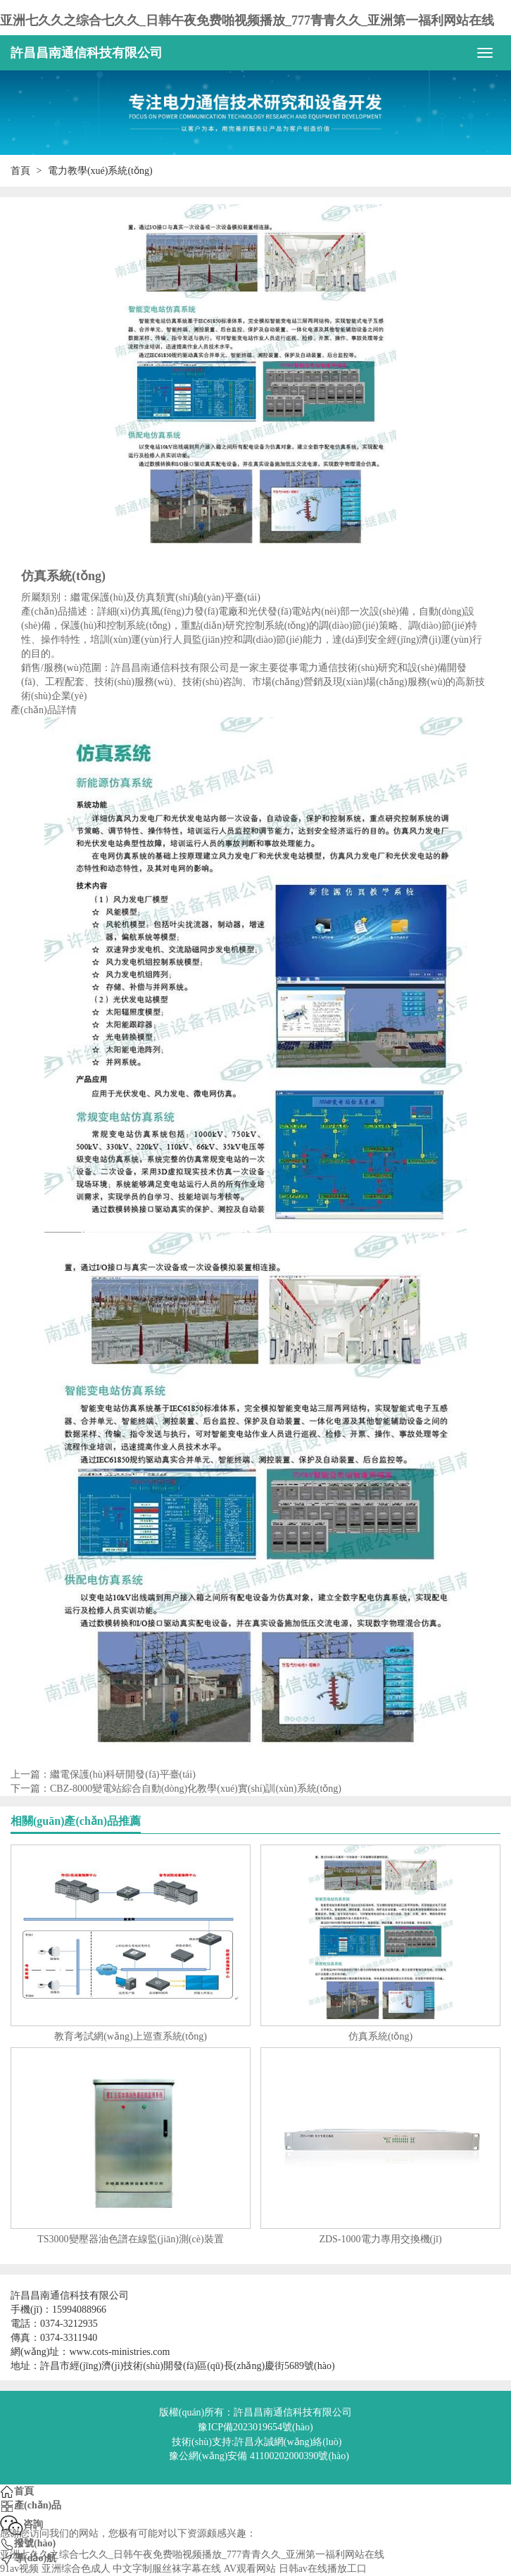 This screenshot has height=2576, width=511. I want to click on 亚洲综合色成人, so click(76, 2568).